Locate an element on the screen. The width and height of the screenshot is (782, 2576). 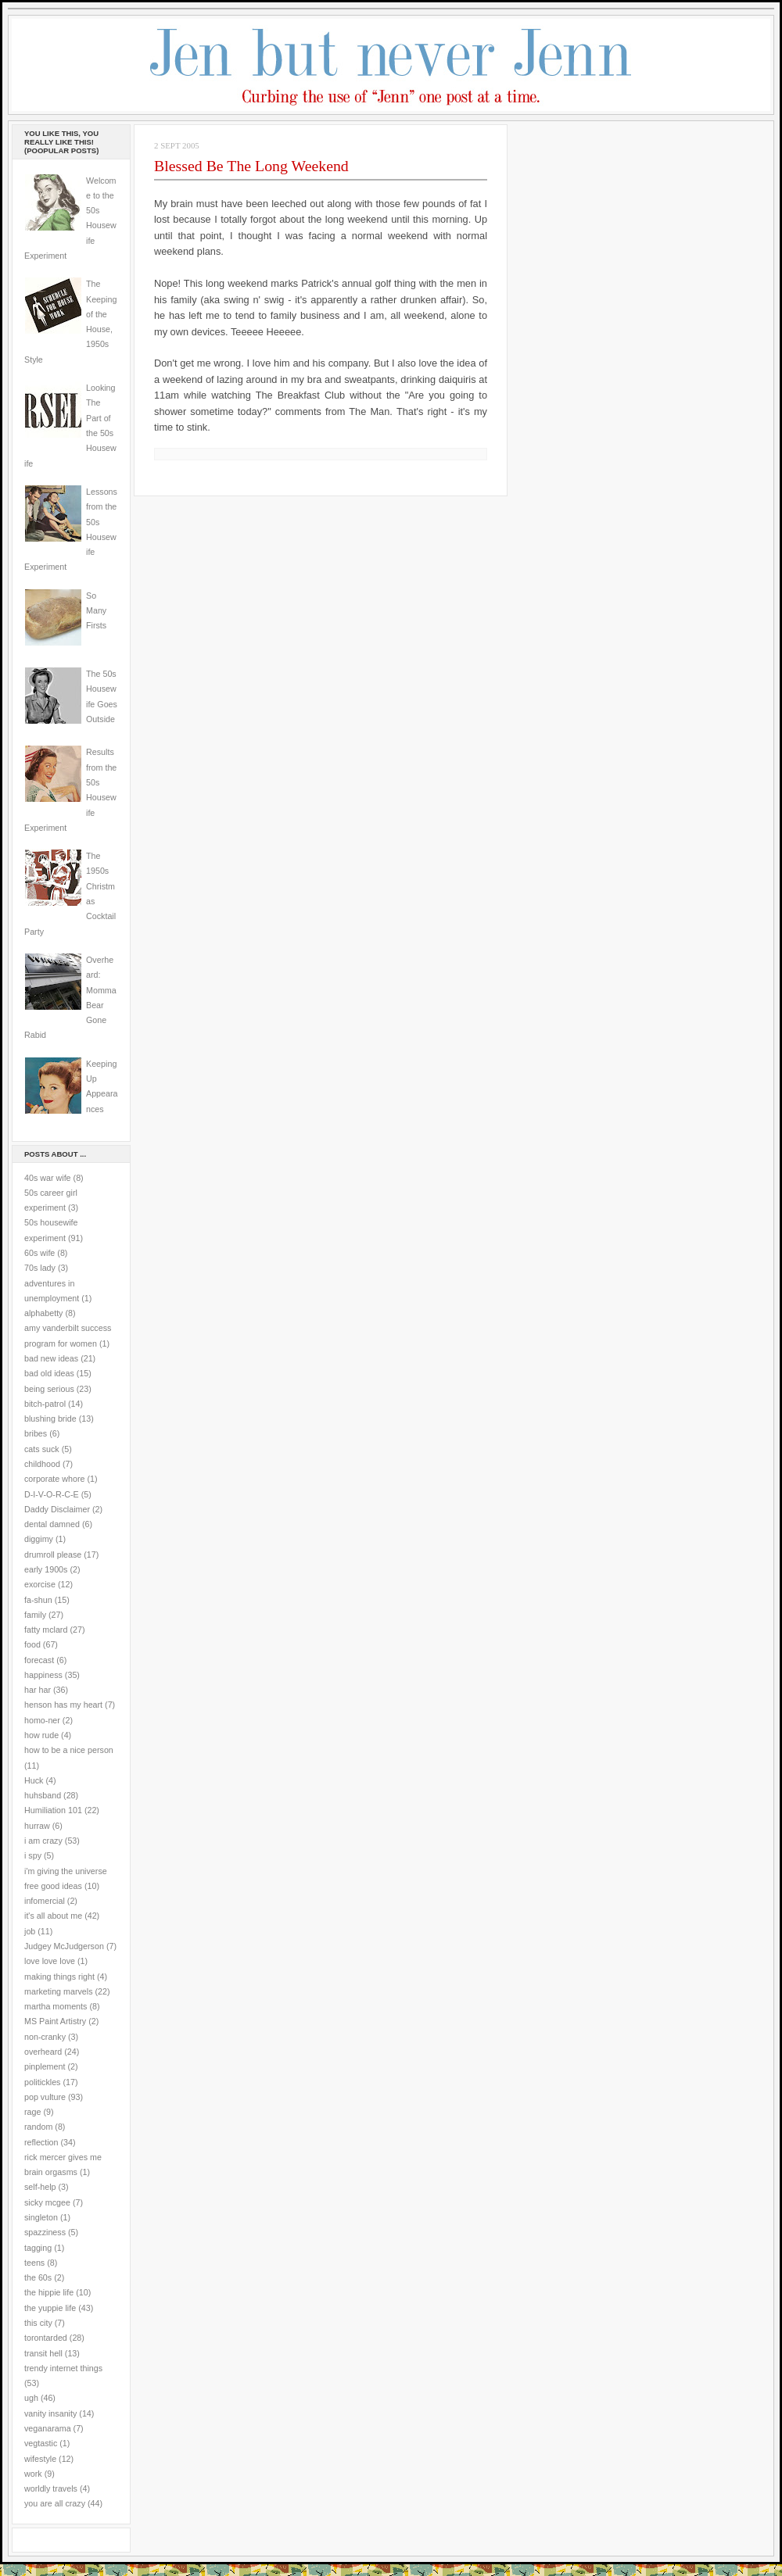
pinplement is located at coordinates (44, 2066).